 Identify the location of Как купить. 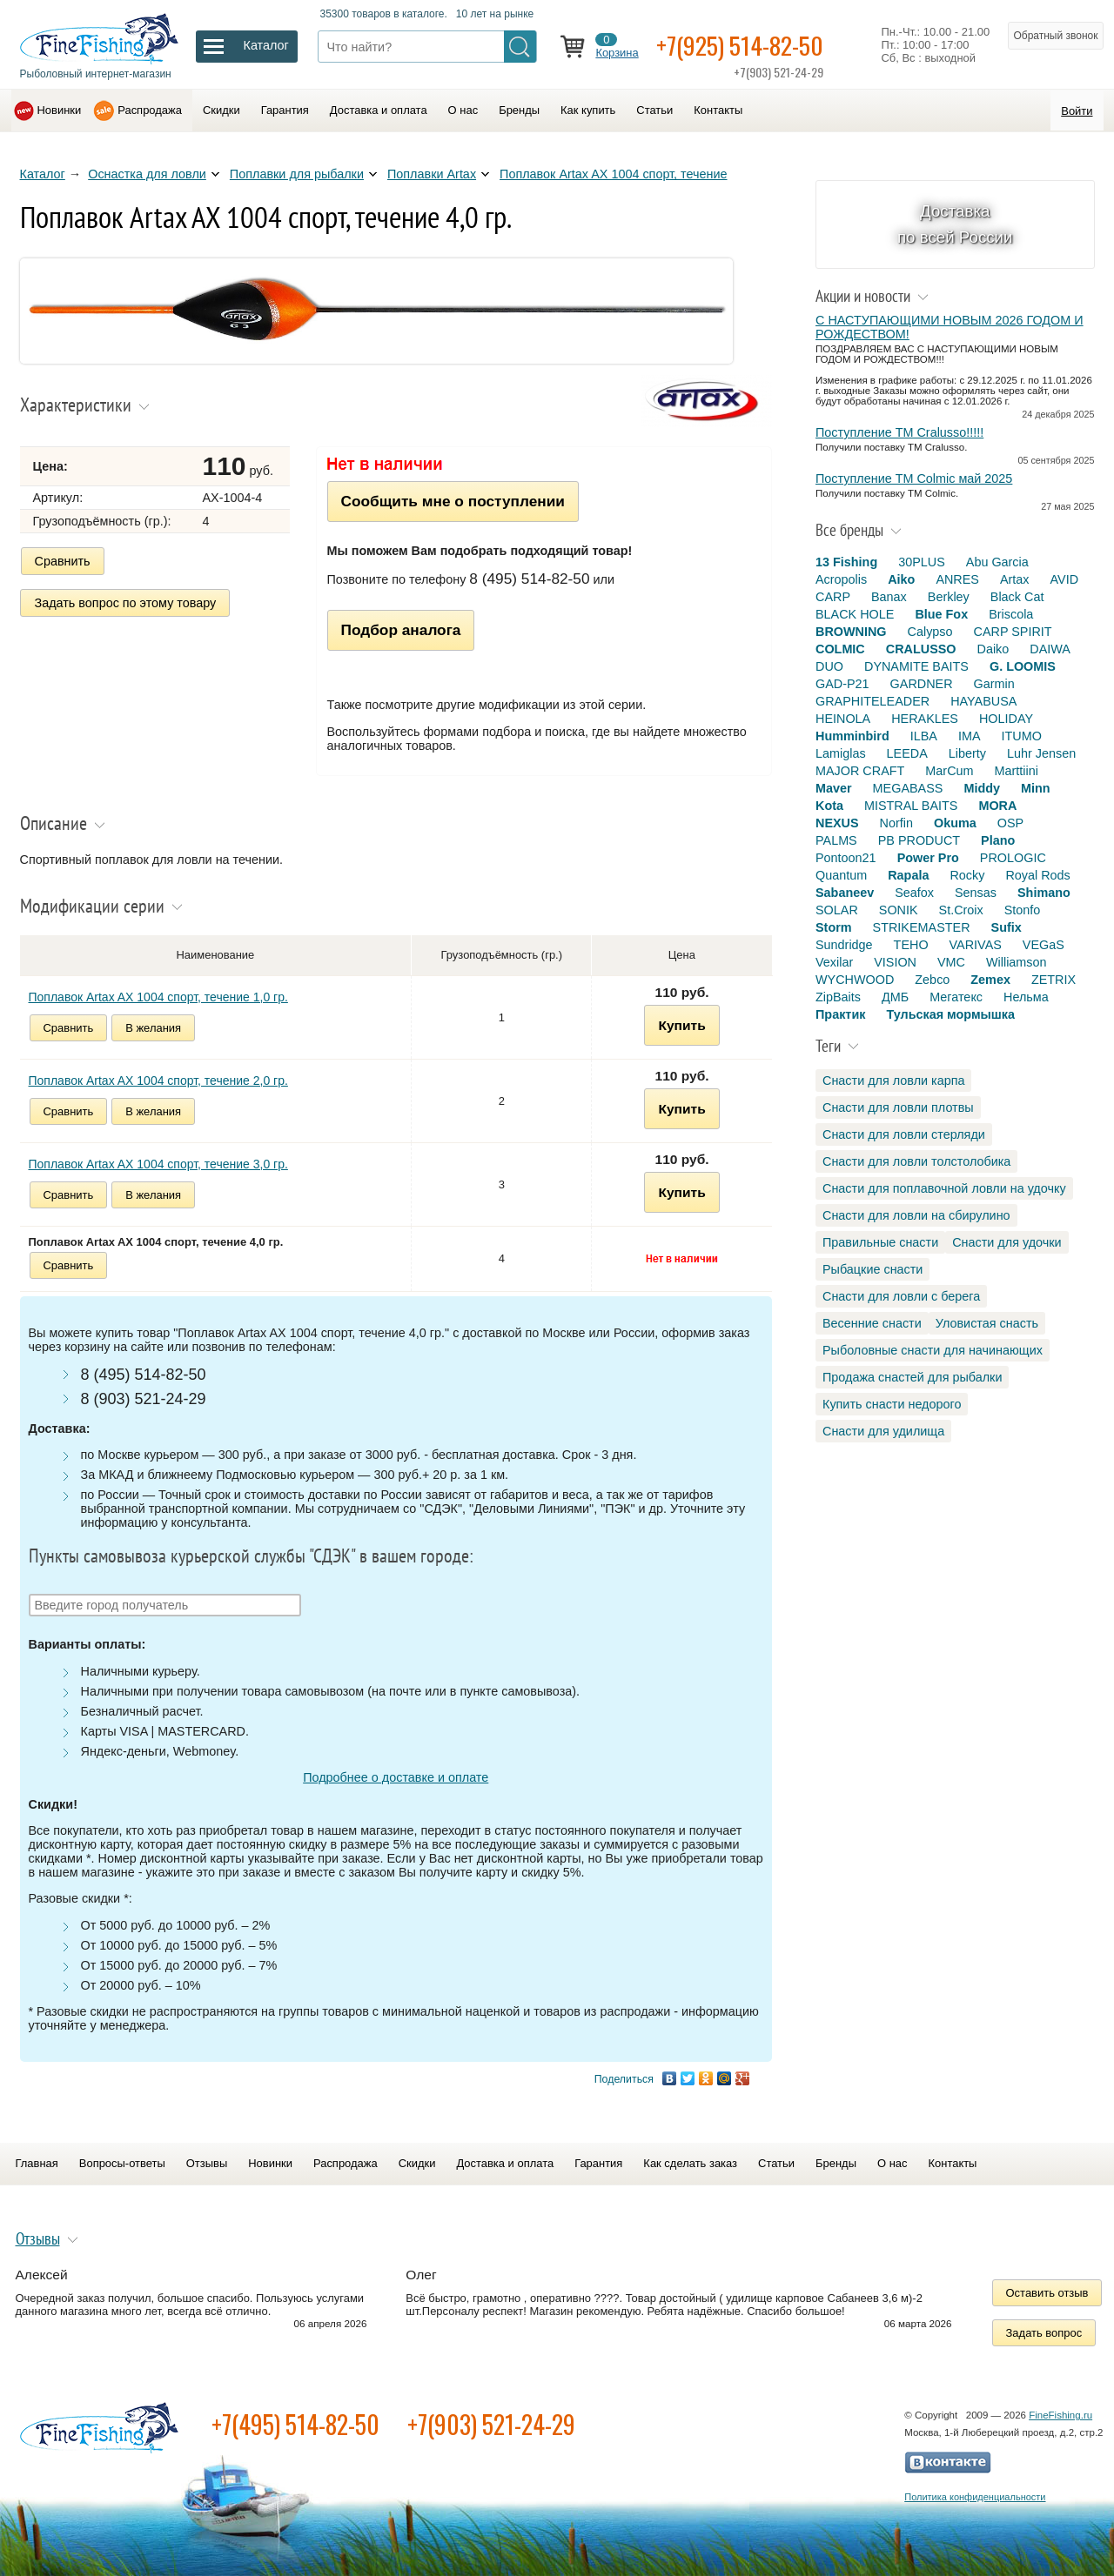
(587, 110).